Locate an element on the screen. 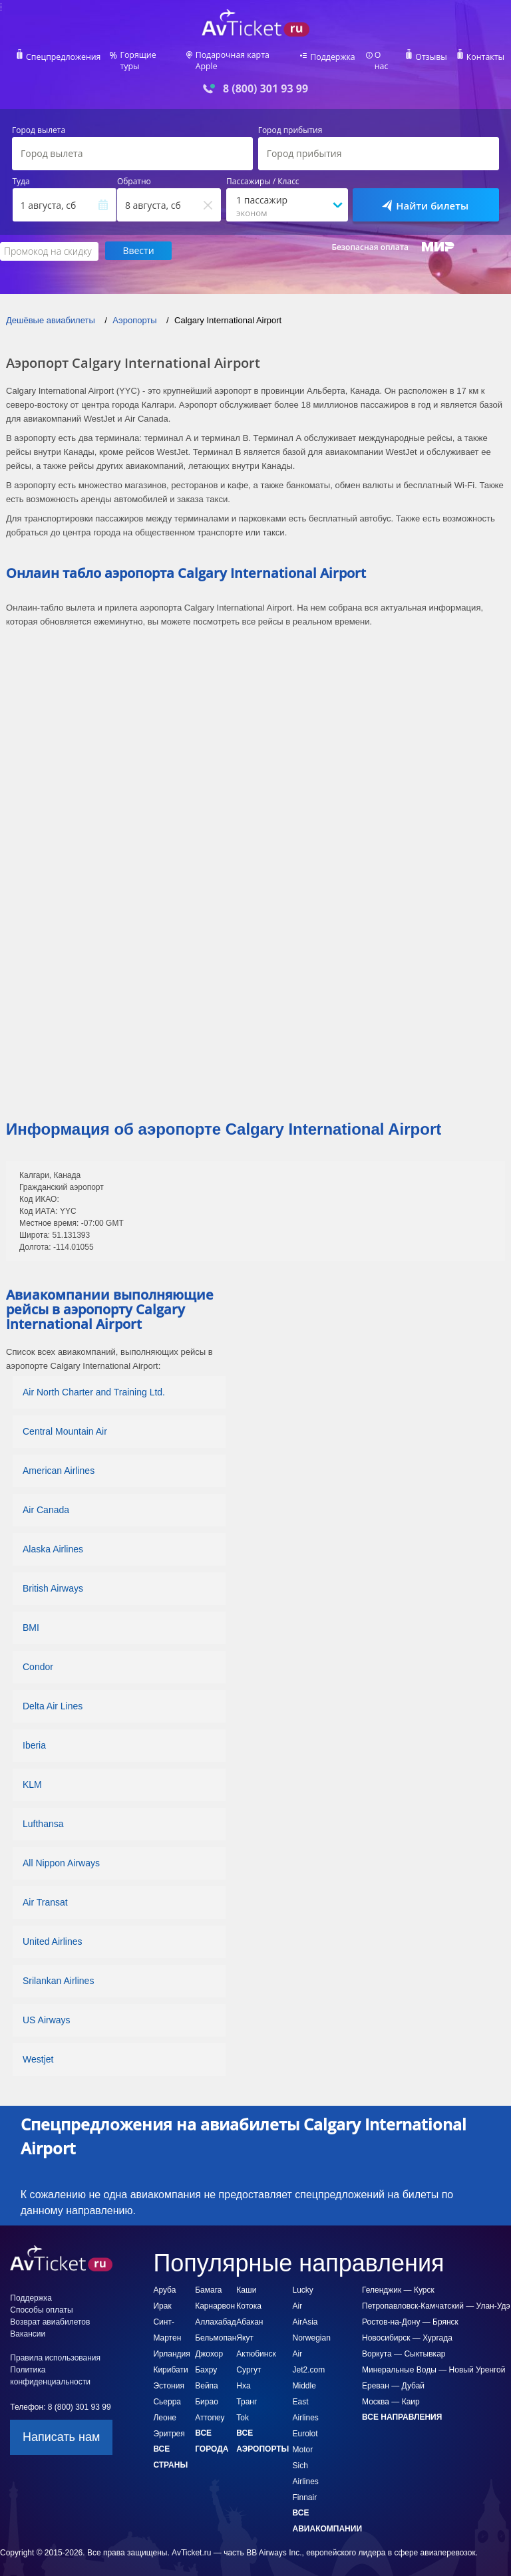 The height and width of the screenshot is (2576, 511). Способы оплаты is located at coordinates (41, 2300).